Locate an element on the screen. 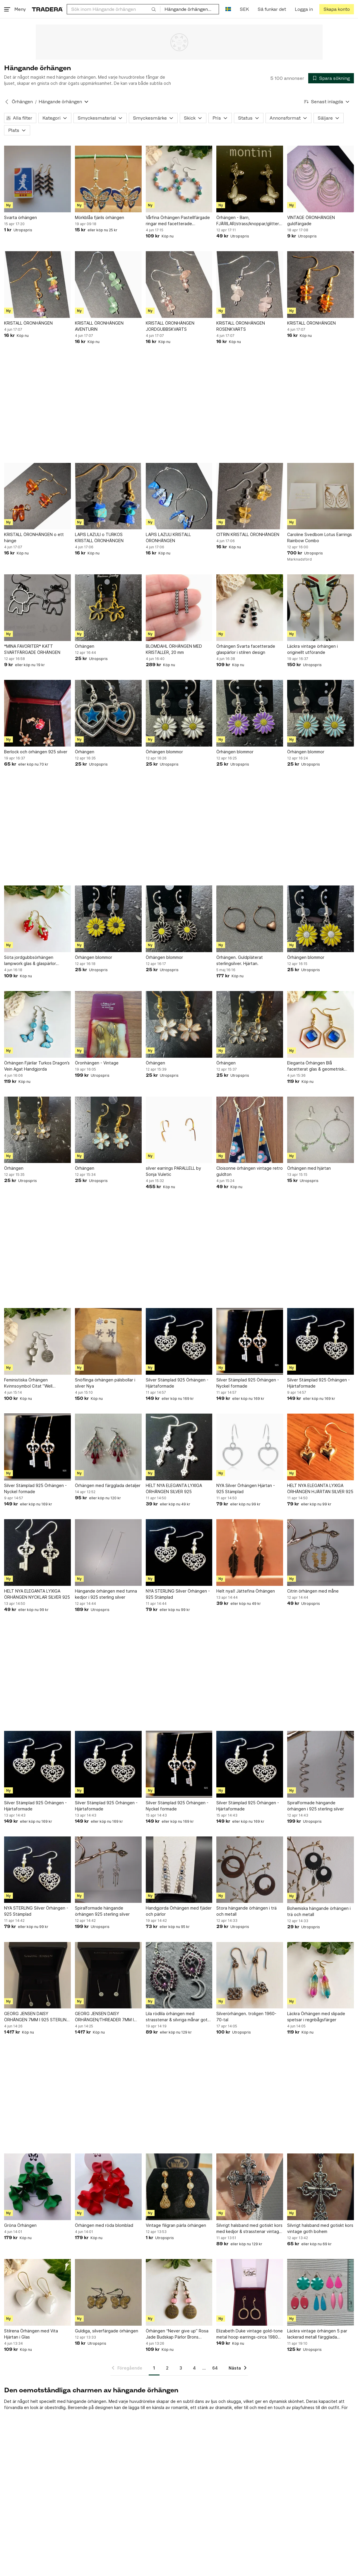 This screenshot has height=2576, width=358. GEORG JENSEN DAISY ÖRHÄNGEN 7MM I 925 STERLING SILVER/VIT EMALJ NY/OANVÄND is located at coordinates (37, 2017).